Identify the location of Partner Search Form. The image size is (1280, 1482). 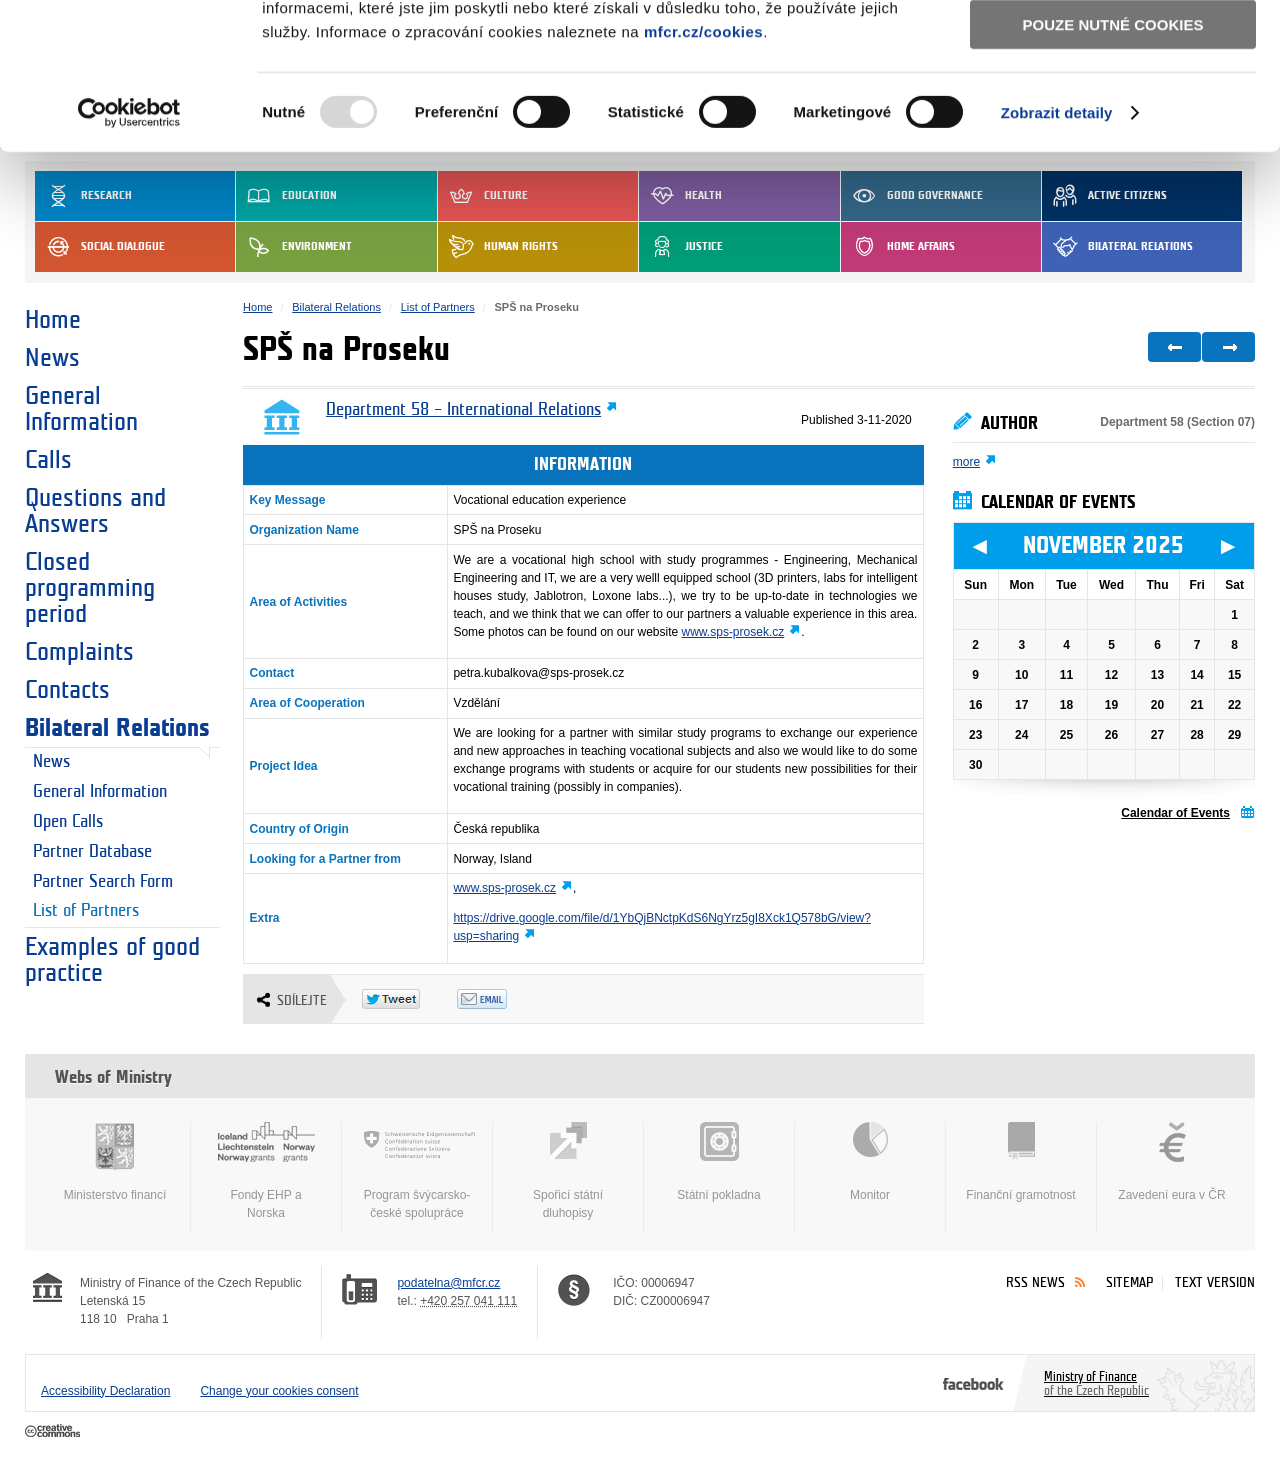
(103, 882).